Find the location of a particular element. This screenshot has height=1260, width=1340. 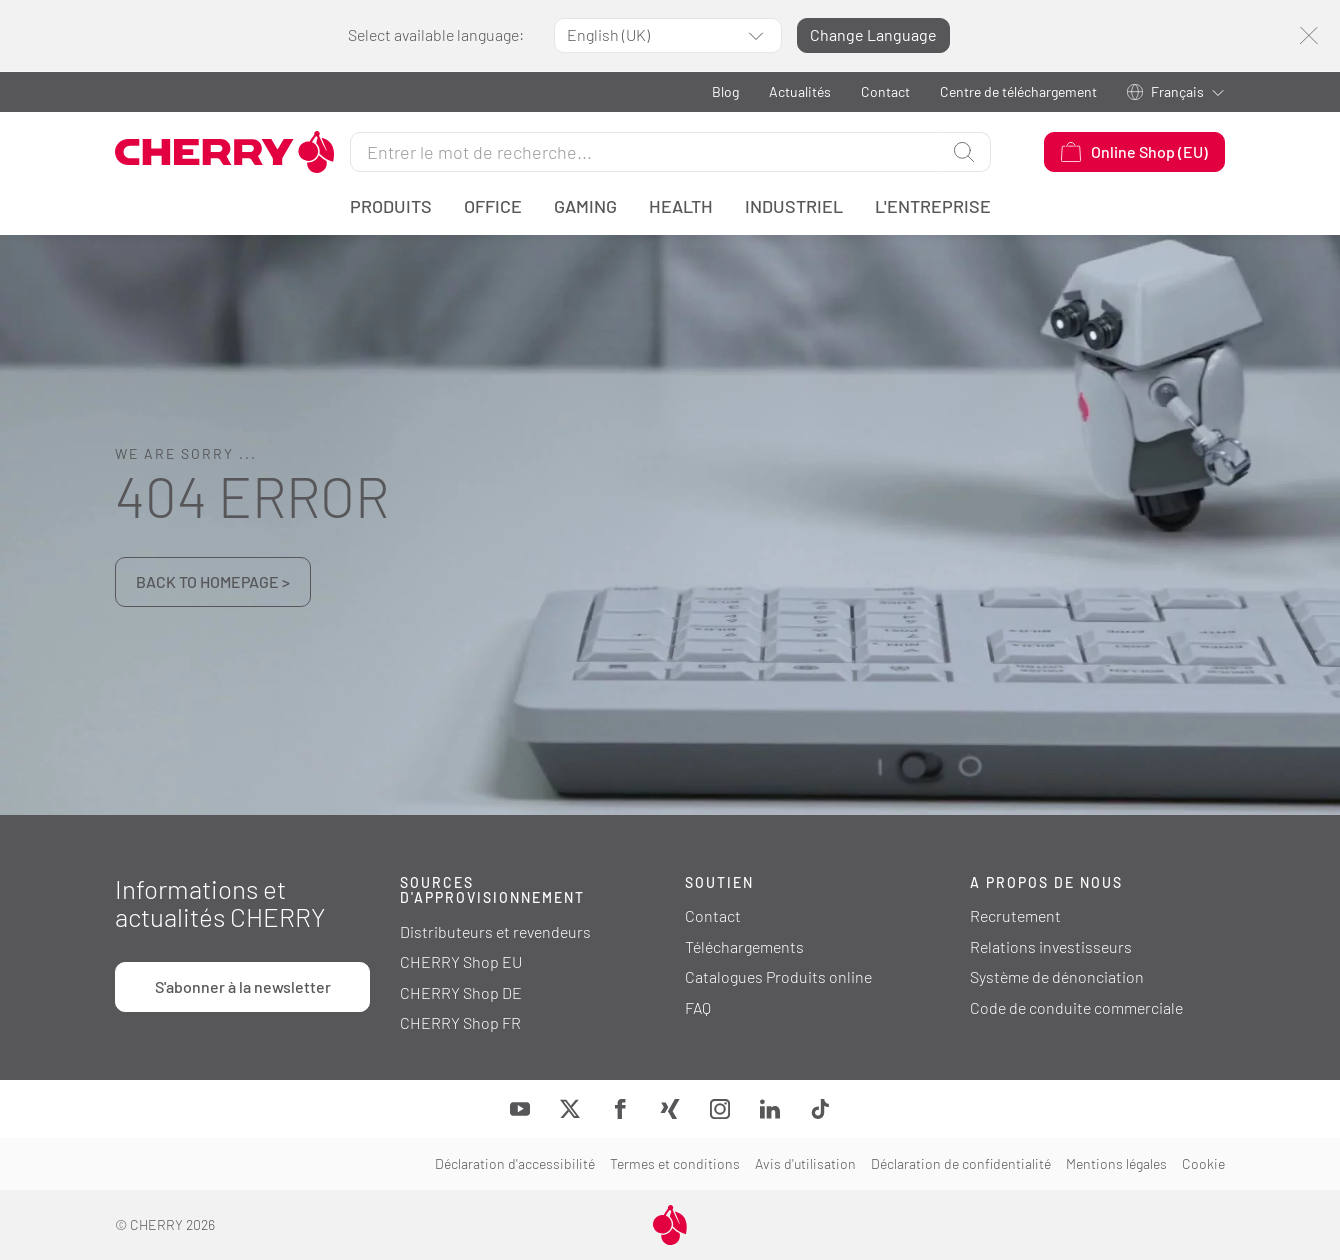

Change Language is located at coordinates (873, 34).